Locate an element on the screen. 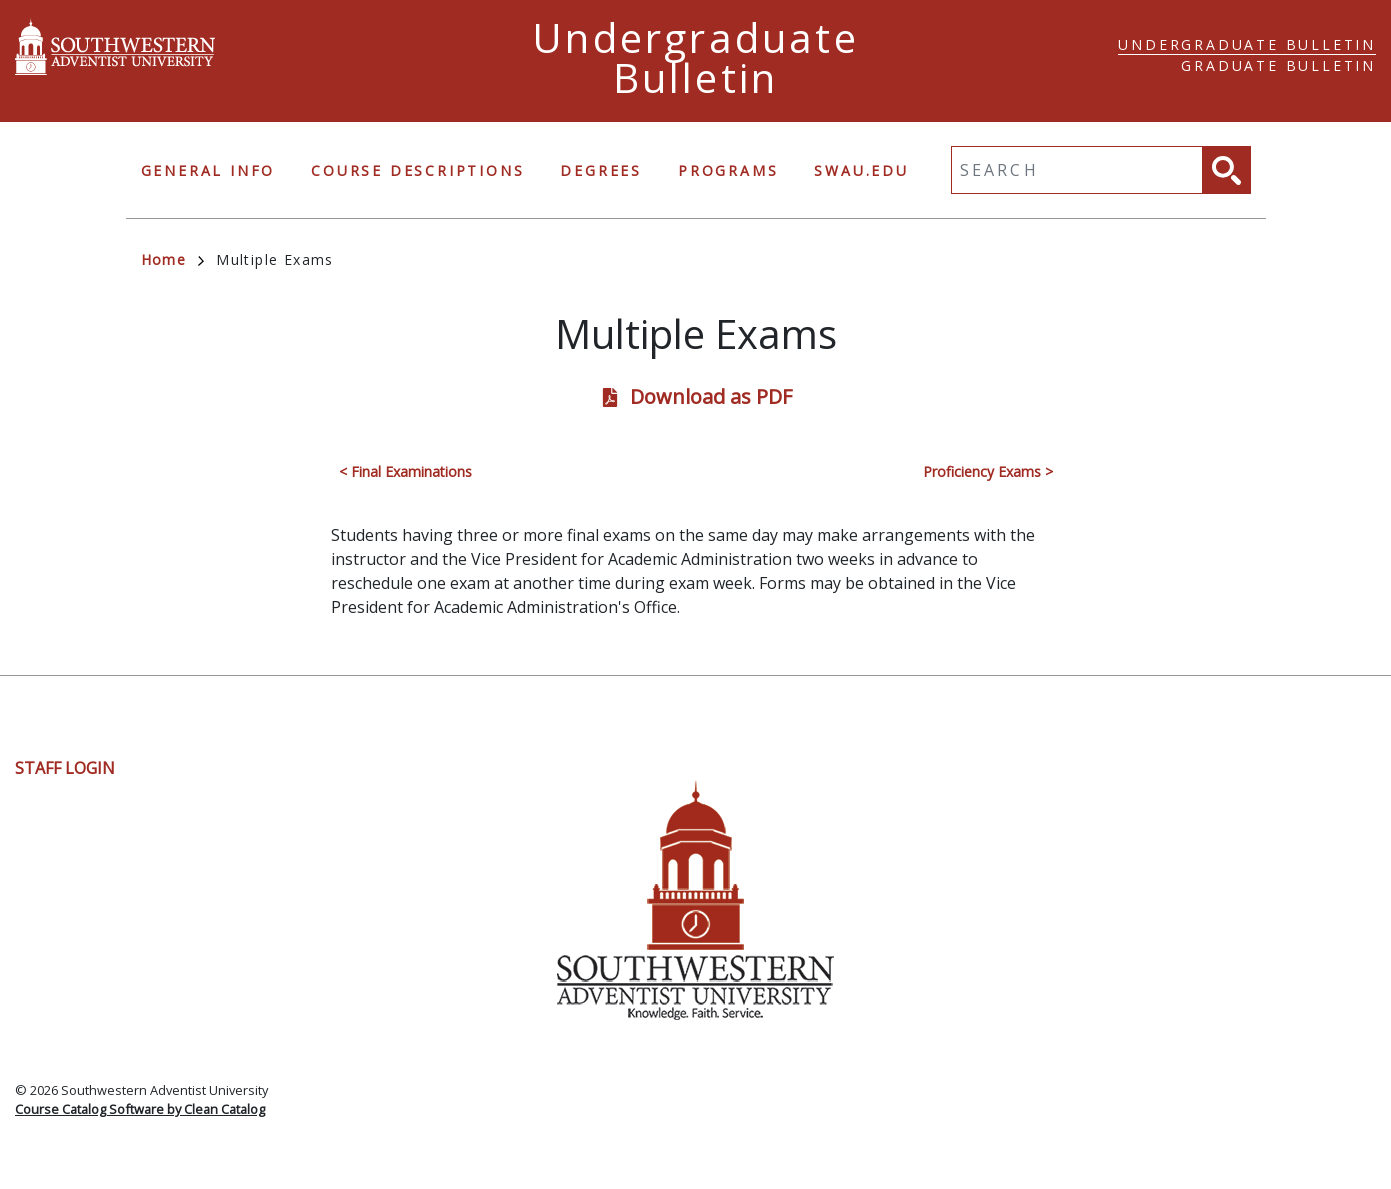 The height and width of the screenshot is (1189, 1391). Home is located at coordinates (173, 259).